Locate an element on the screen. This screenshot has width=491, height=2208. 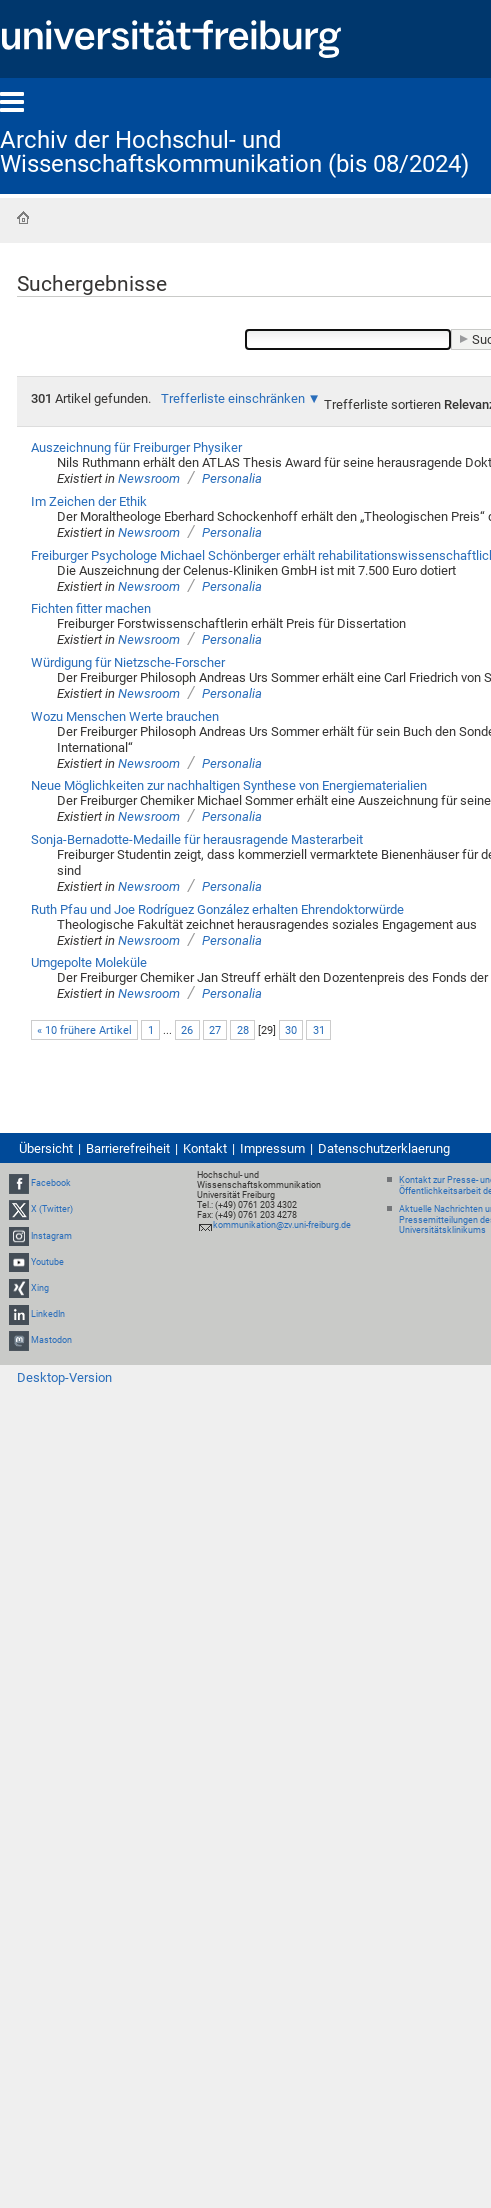
Newsroom is located at coordinates (149, 478).